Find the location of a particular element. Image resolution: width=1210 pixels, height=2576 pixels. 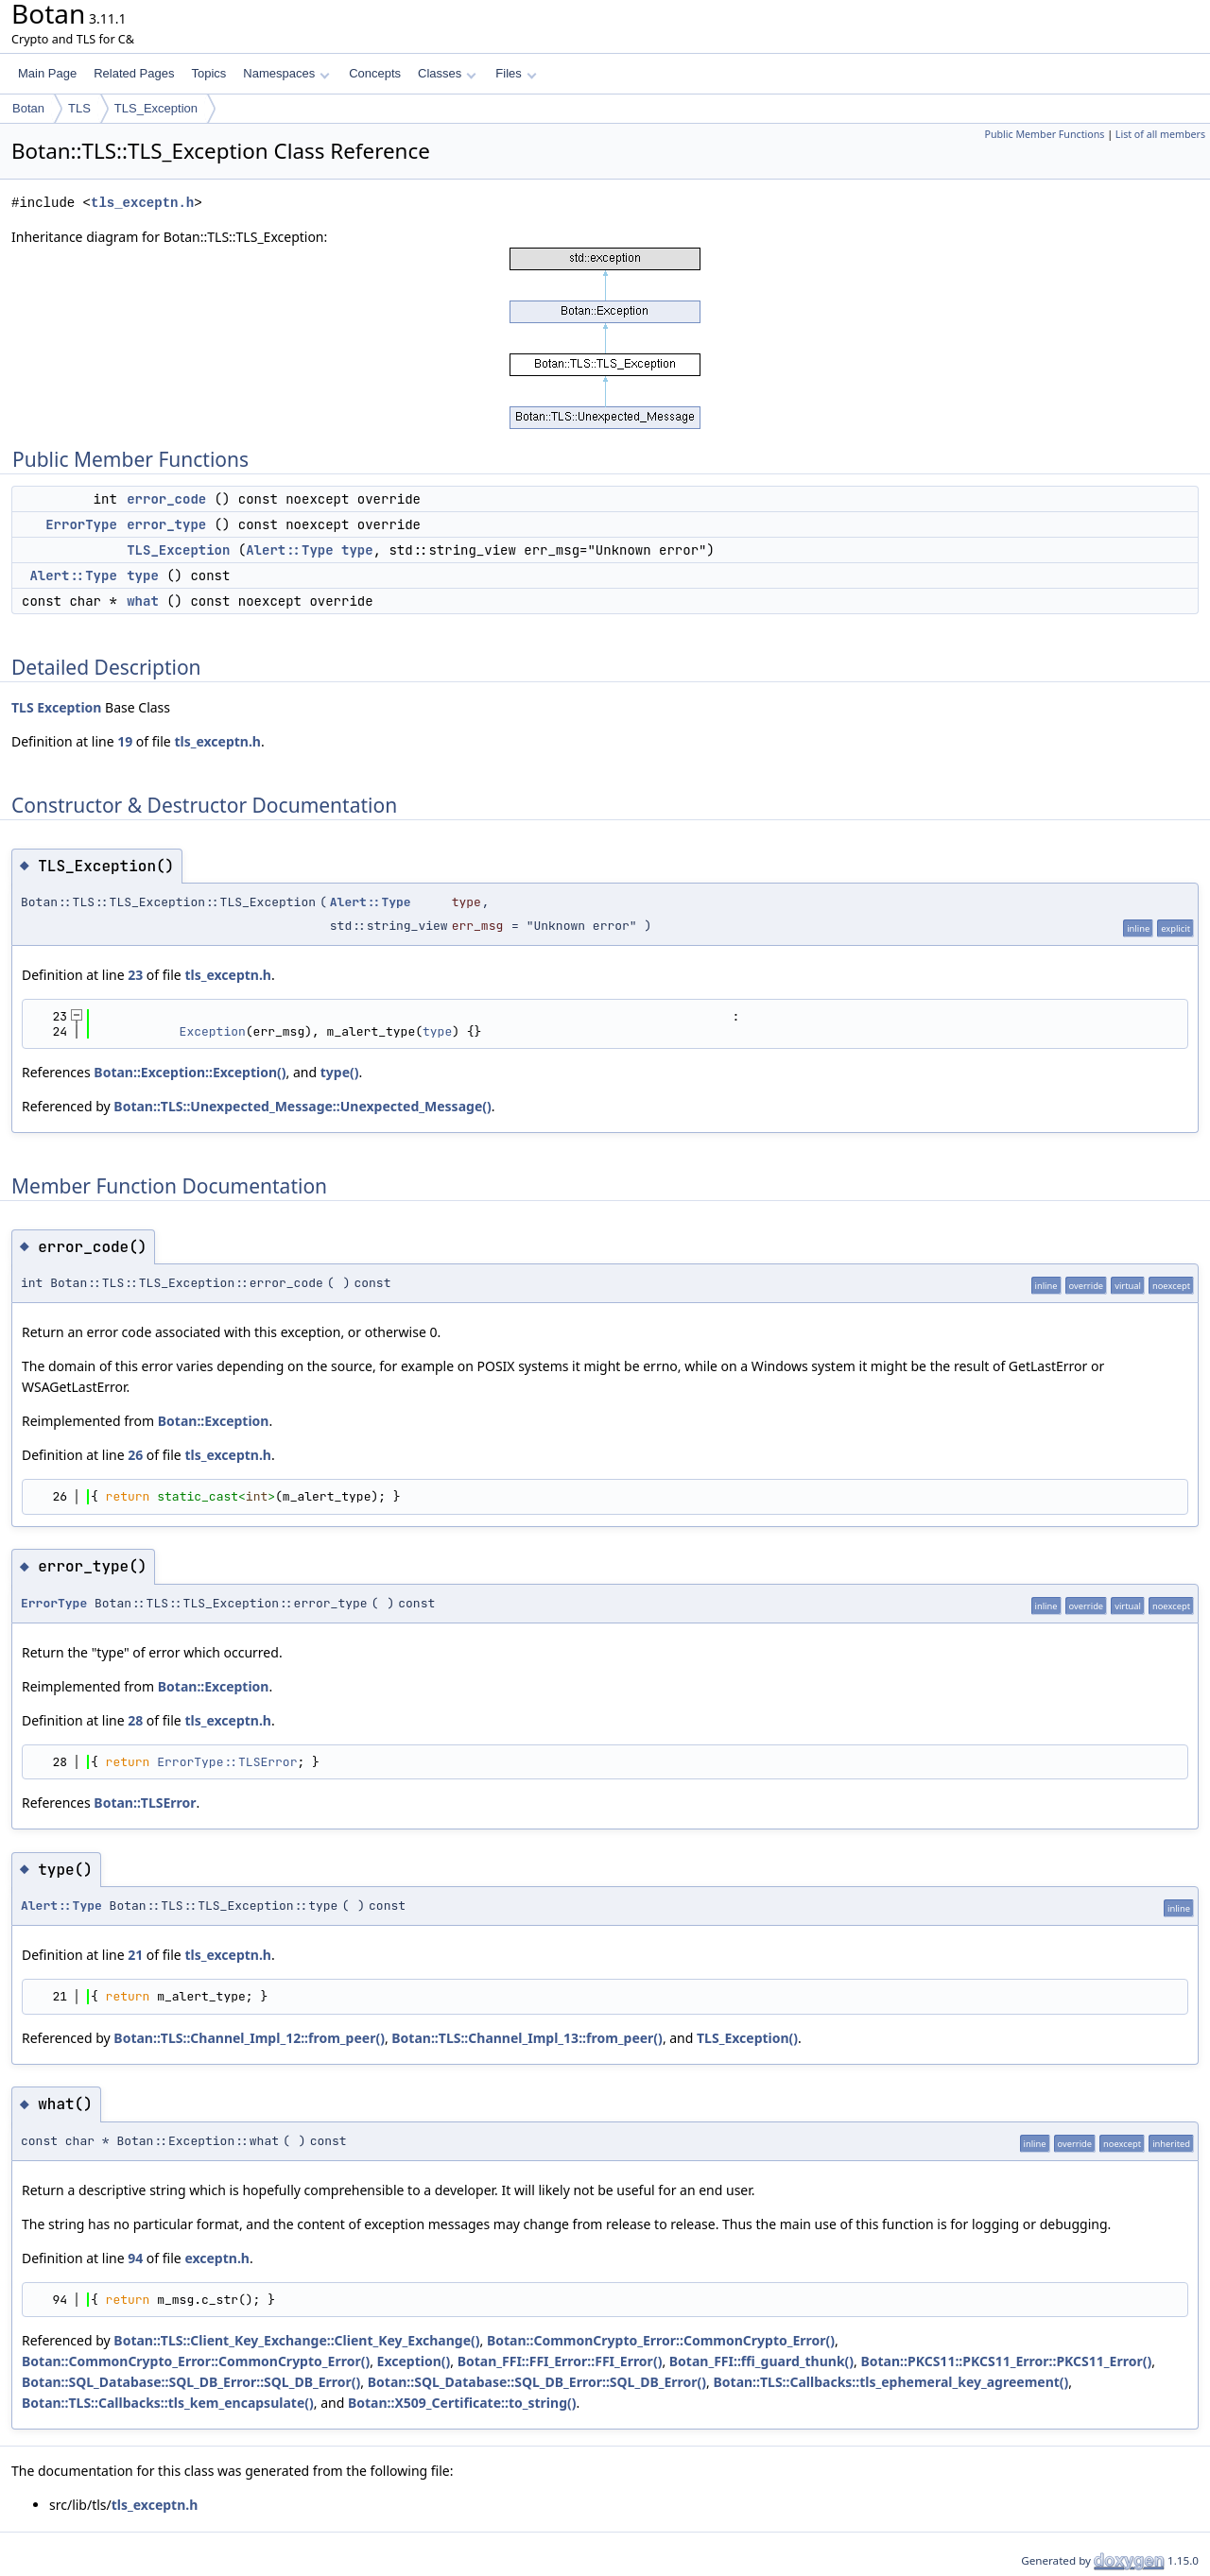

23 is located at coordinates (135, 975).